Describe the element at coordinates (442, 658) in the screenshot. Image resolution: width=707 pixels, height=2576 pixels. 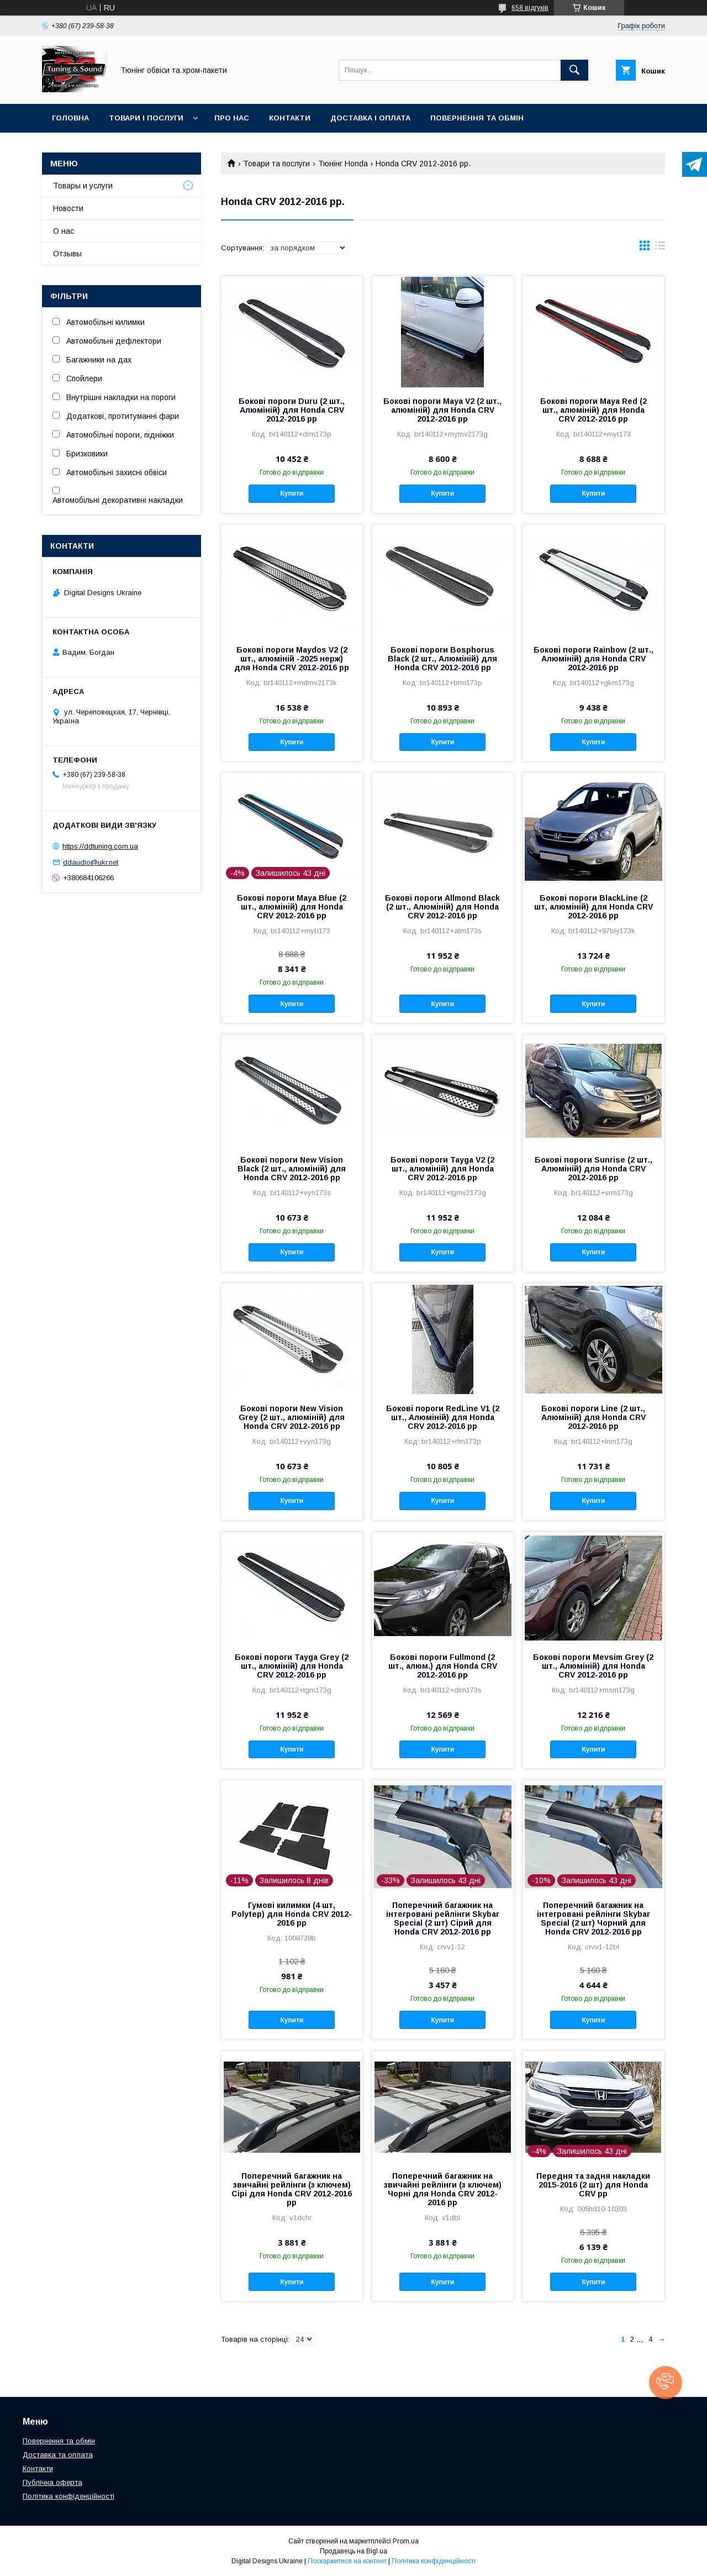
I see `Бокові пороги Bosphorus Black (2 шт., Алюміній) для Honda CRV 2012-2016 рр` at that location.